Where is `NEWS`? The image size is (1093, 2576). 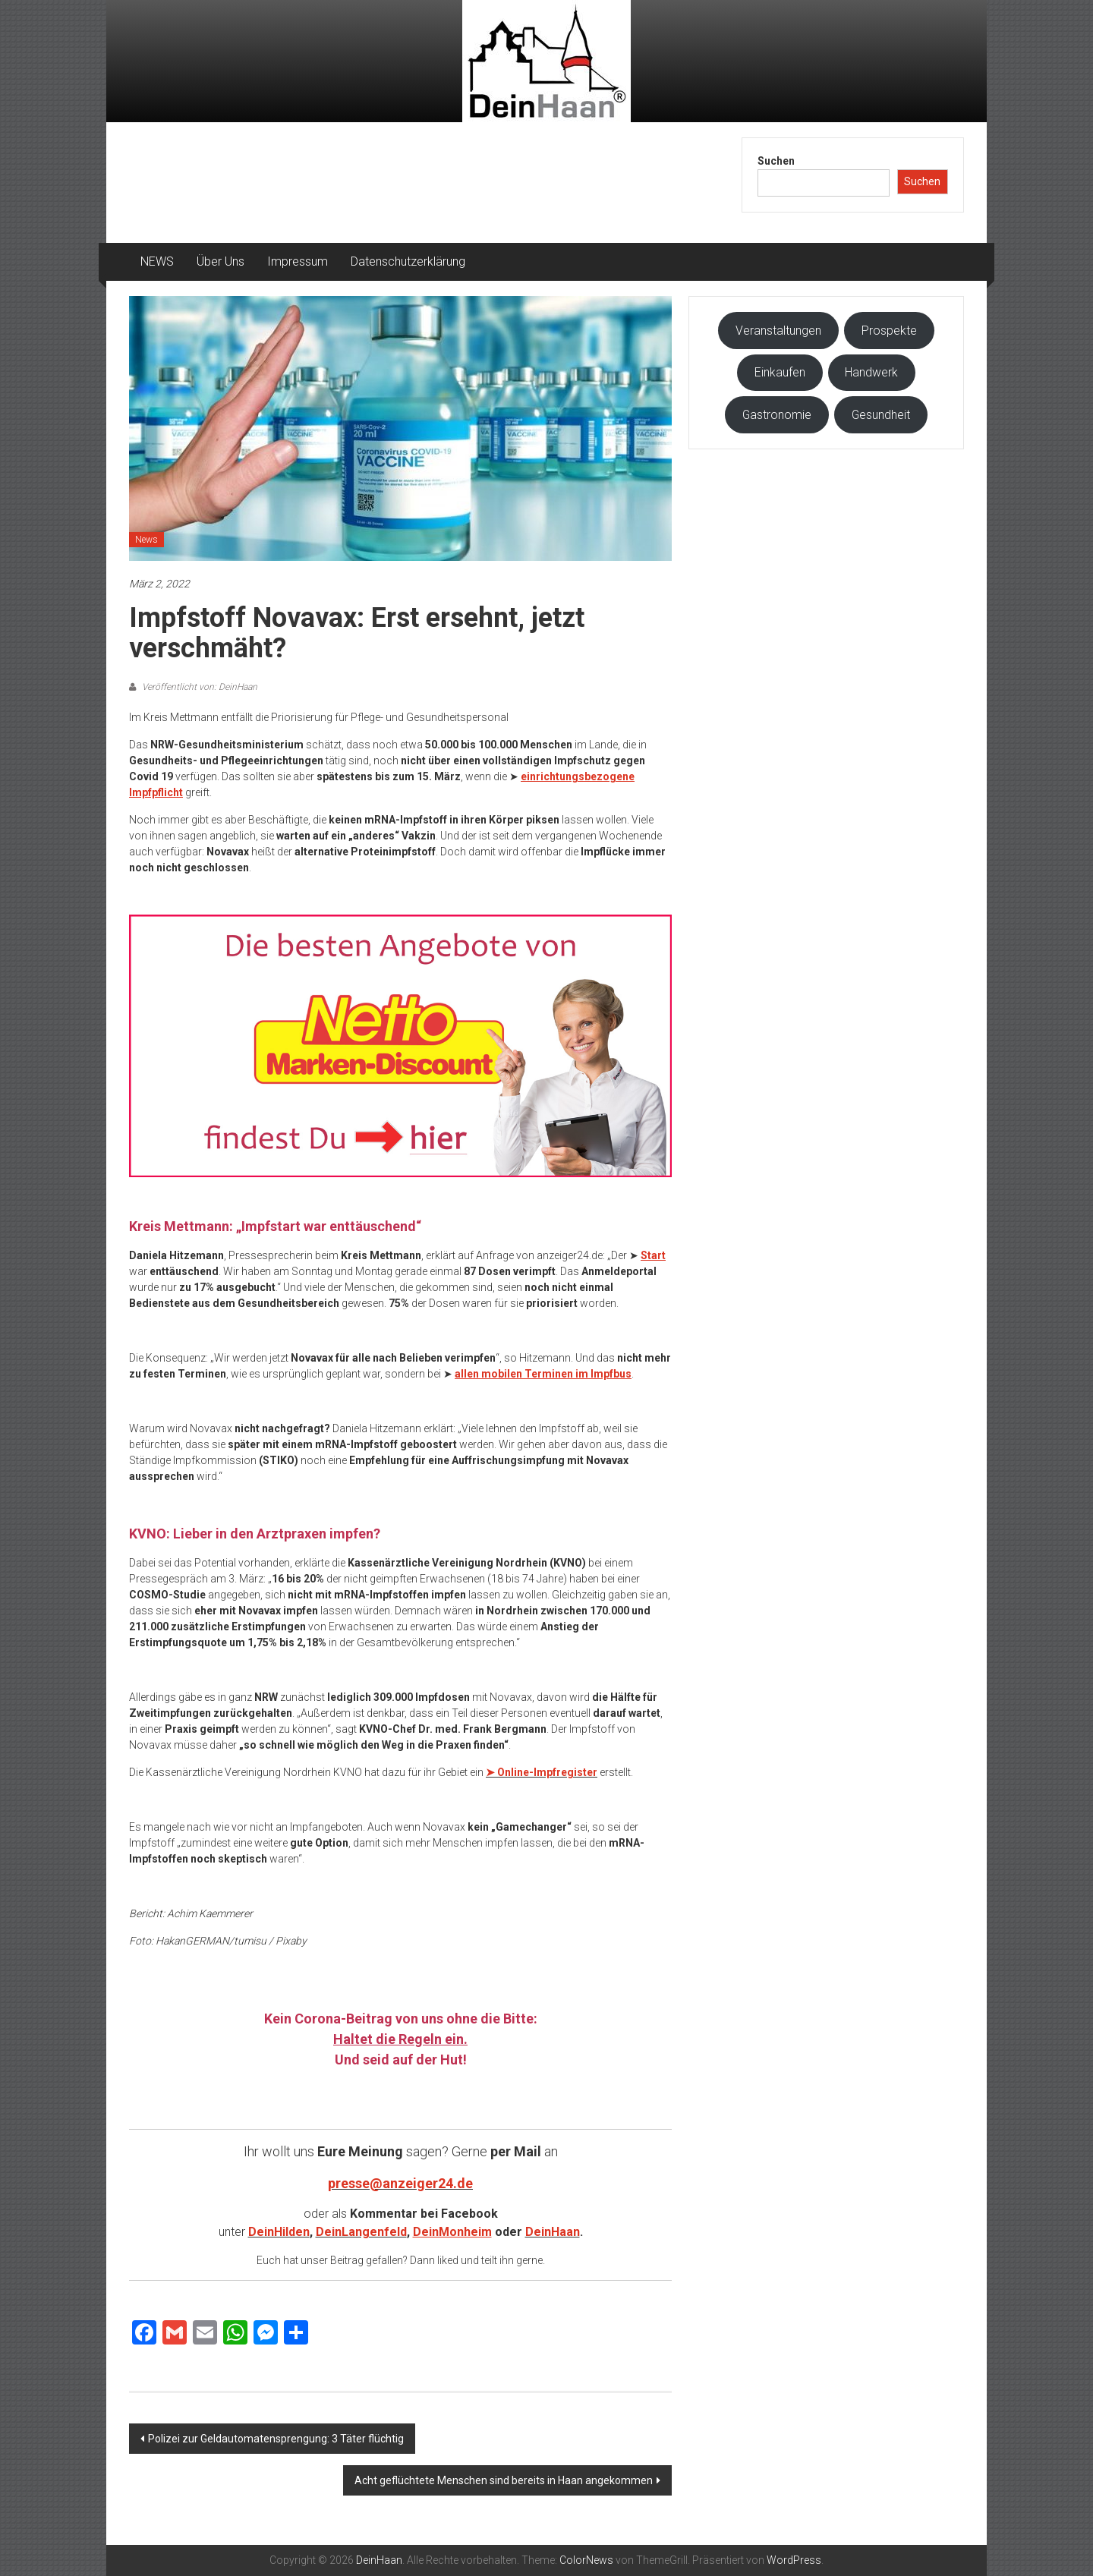
NEWS is located at coordinates (157, 261).